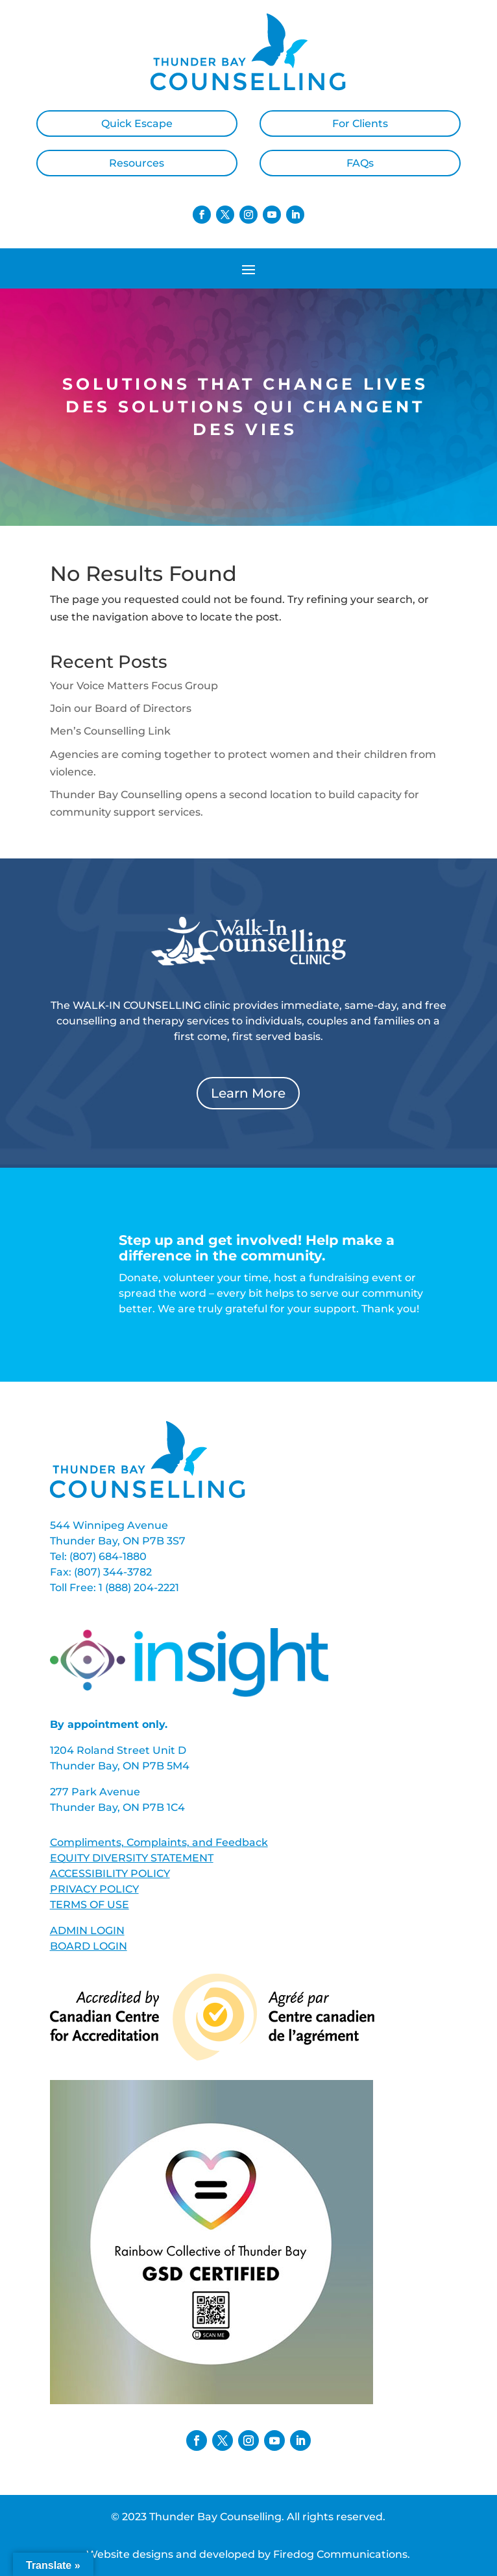 The height and width of the screenshot is (2576, 497). Describe the element at coordinates (159, 1842) in the screenshot. I see `Compliments, Complaints, and Feedback` at that location.